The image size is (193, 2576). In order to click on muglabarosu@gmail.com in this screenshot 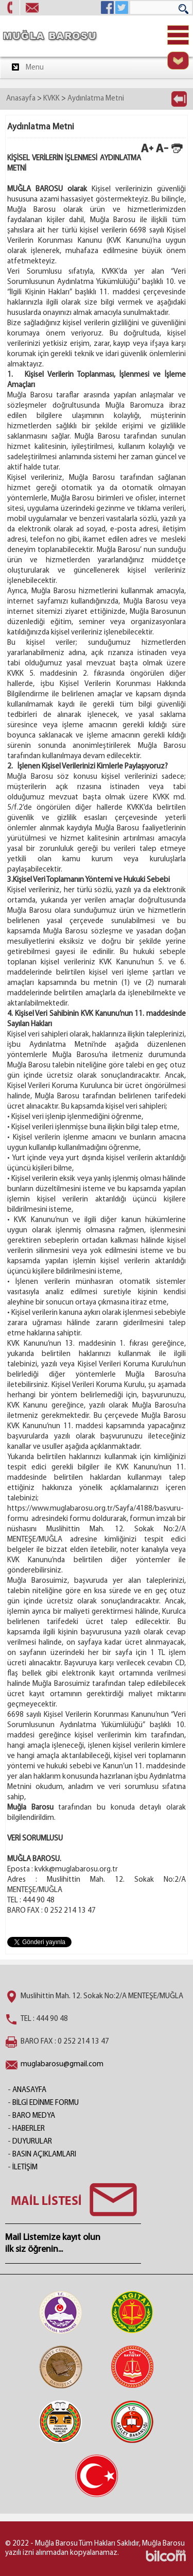, I will do `click(62, 2064)`.